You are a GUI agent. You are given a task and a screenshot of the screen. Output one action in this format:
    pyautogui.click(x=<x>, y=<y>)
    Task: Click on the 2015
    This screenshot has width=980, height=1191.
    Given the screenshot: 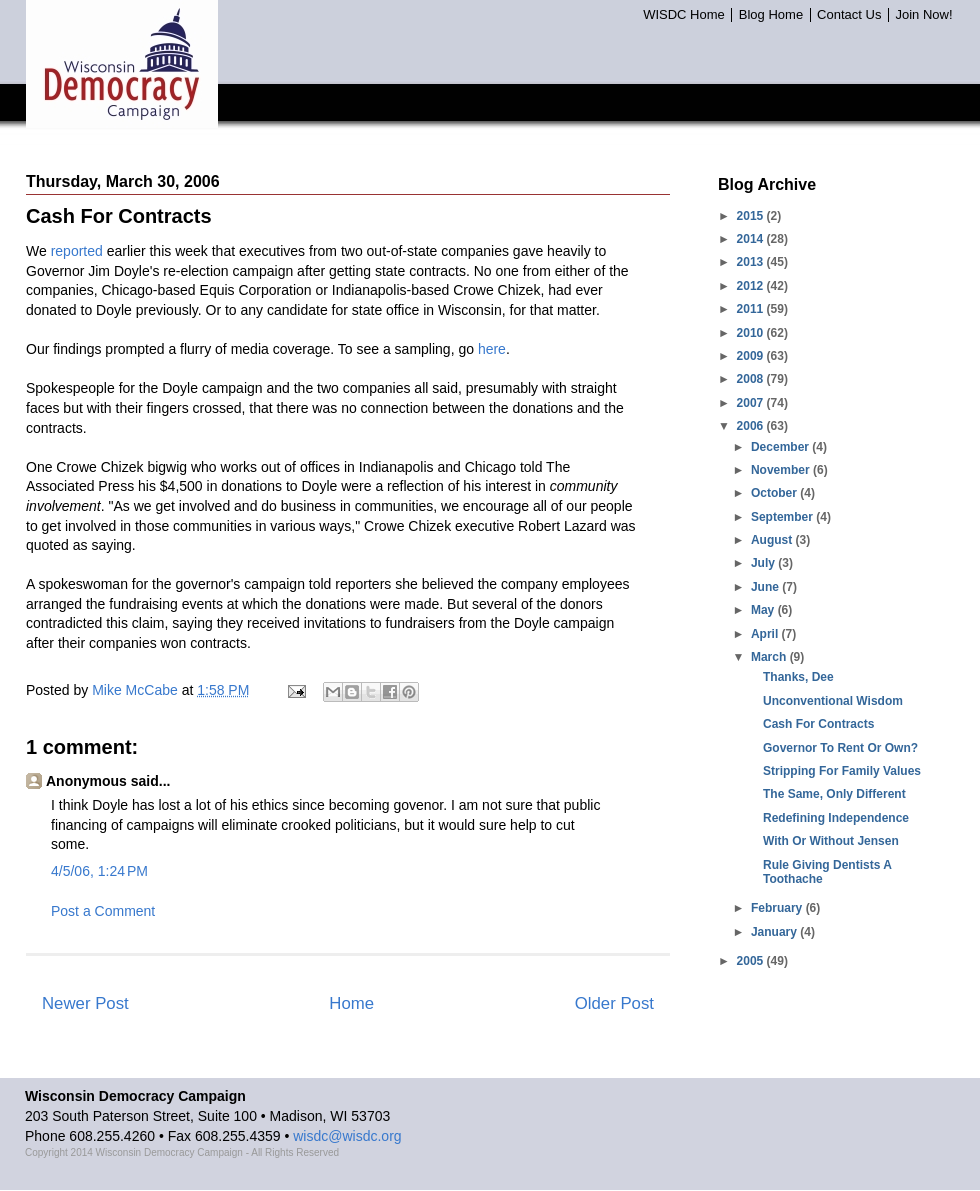 What is the action you would take?
    pyautogui.click(x=752, y=216)
    